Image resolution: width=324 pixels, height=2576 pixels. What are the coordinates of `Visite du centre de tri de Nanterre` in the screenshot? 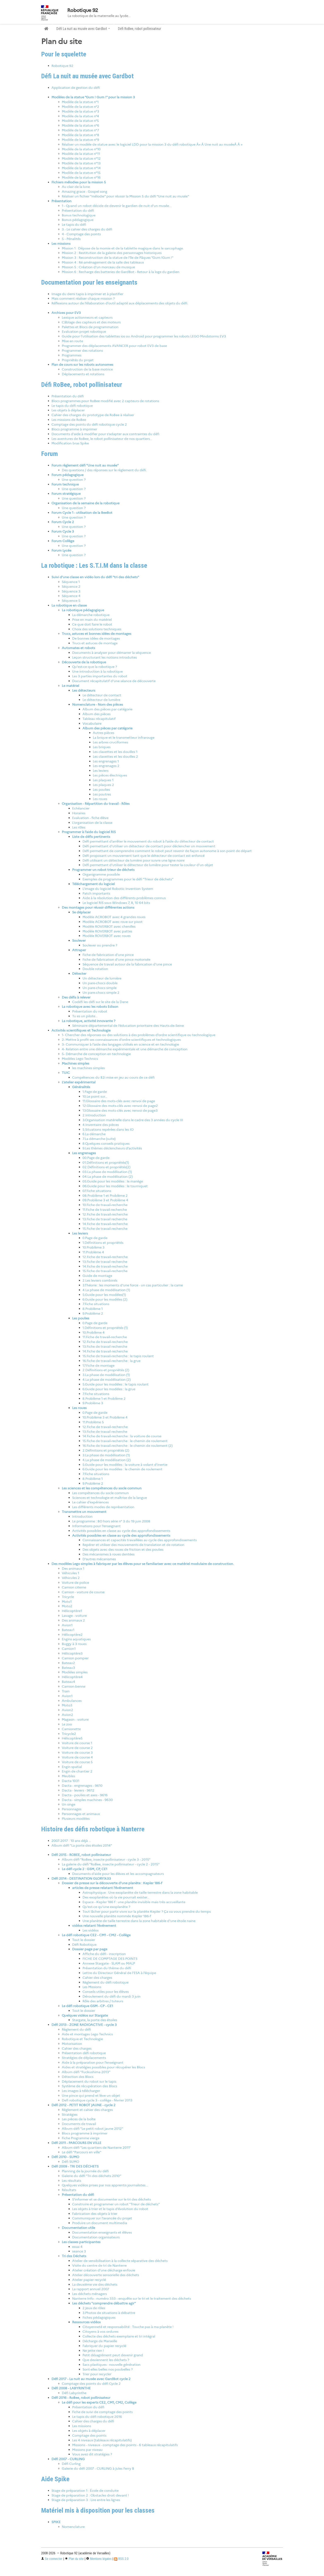 It's located at (99, 2265).